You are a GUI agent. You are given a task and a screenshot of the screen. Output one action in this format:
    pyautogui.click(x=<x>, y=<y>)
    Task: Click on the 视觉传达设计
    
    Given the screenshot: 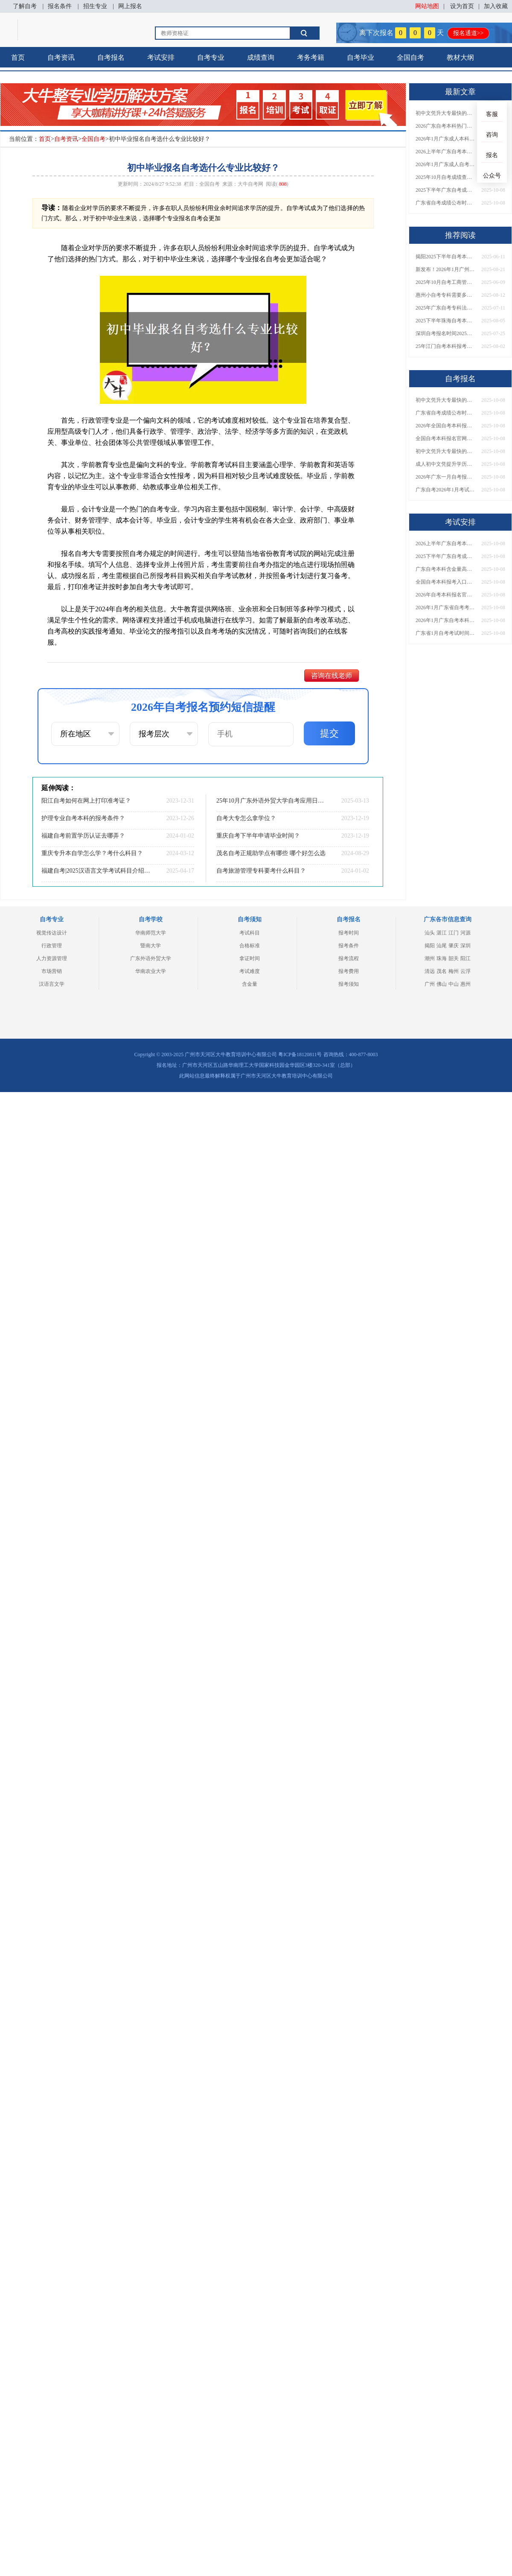 What is the action you would take?
    pyautogui.click(x=51, y=933)
    